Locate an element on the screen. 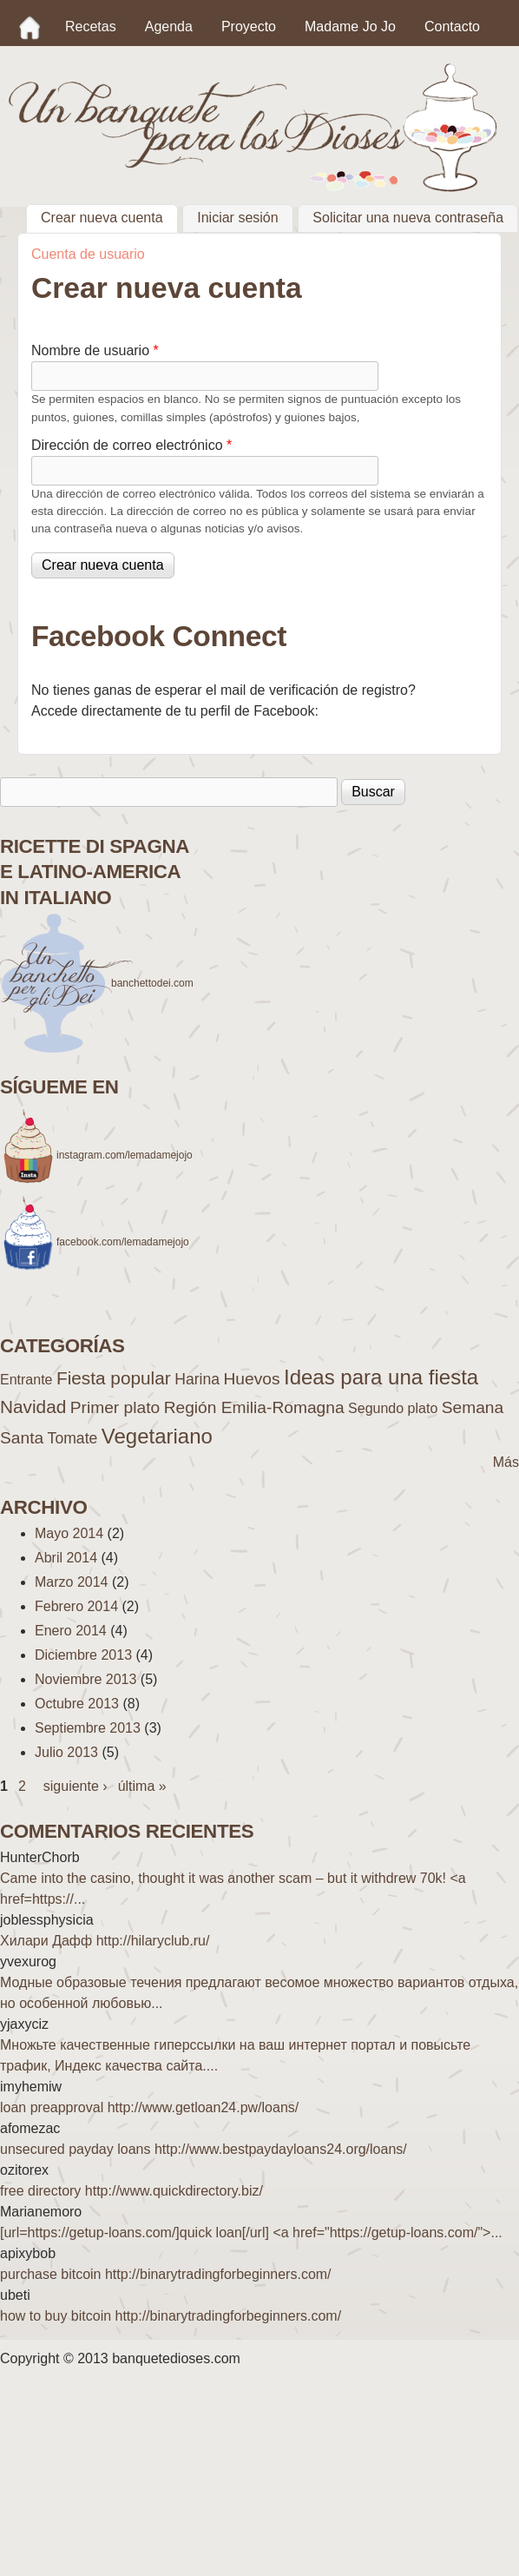 This screenshot has width=519, height=2576. Fiesta popular is located at coordinates (113, 1378).